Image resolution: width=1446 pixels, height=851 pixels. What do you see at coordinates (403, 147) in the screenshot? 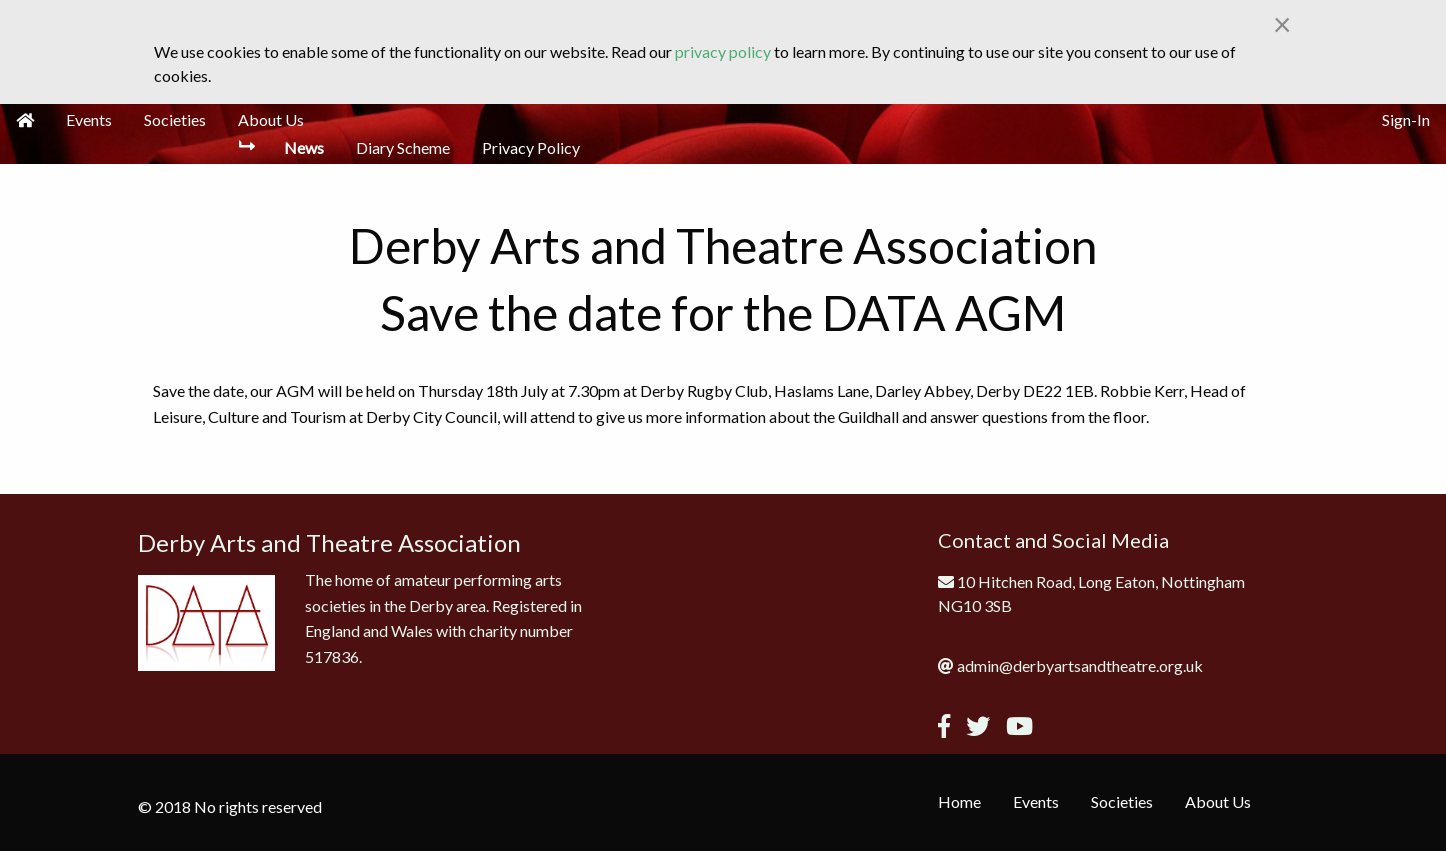
I see `Diary Scheme` at bounding box center [403, 147].